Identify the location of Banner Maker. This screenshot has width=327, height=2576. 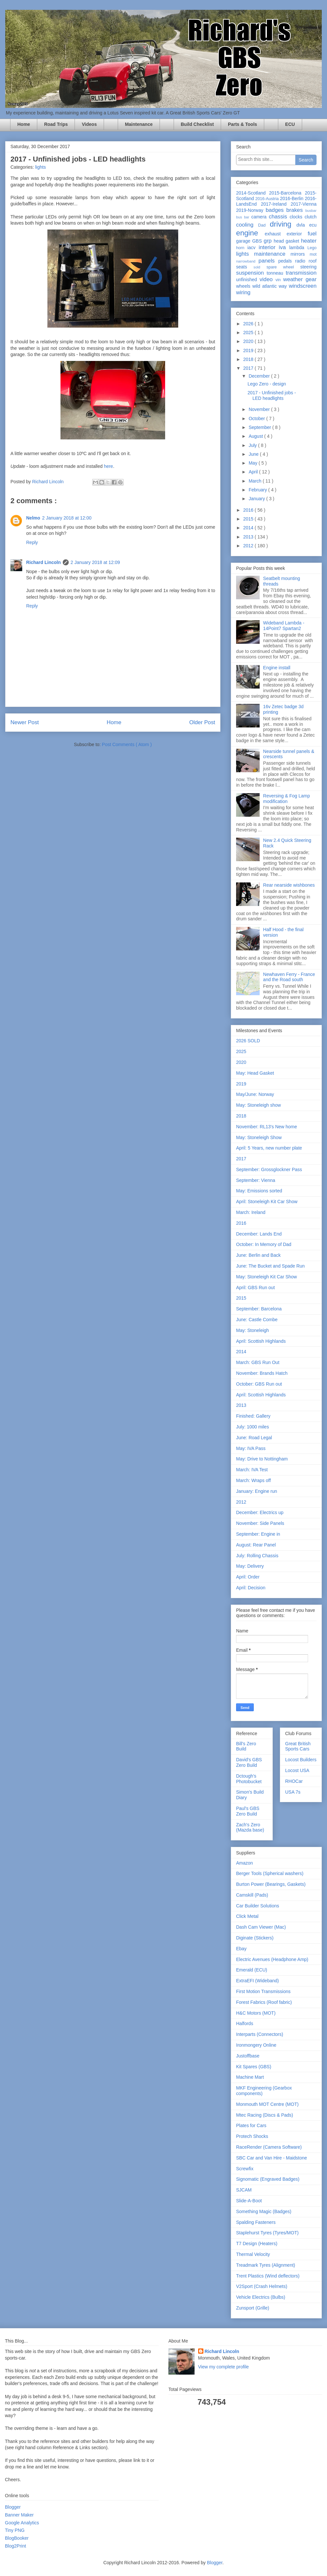
(19, 2514).